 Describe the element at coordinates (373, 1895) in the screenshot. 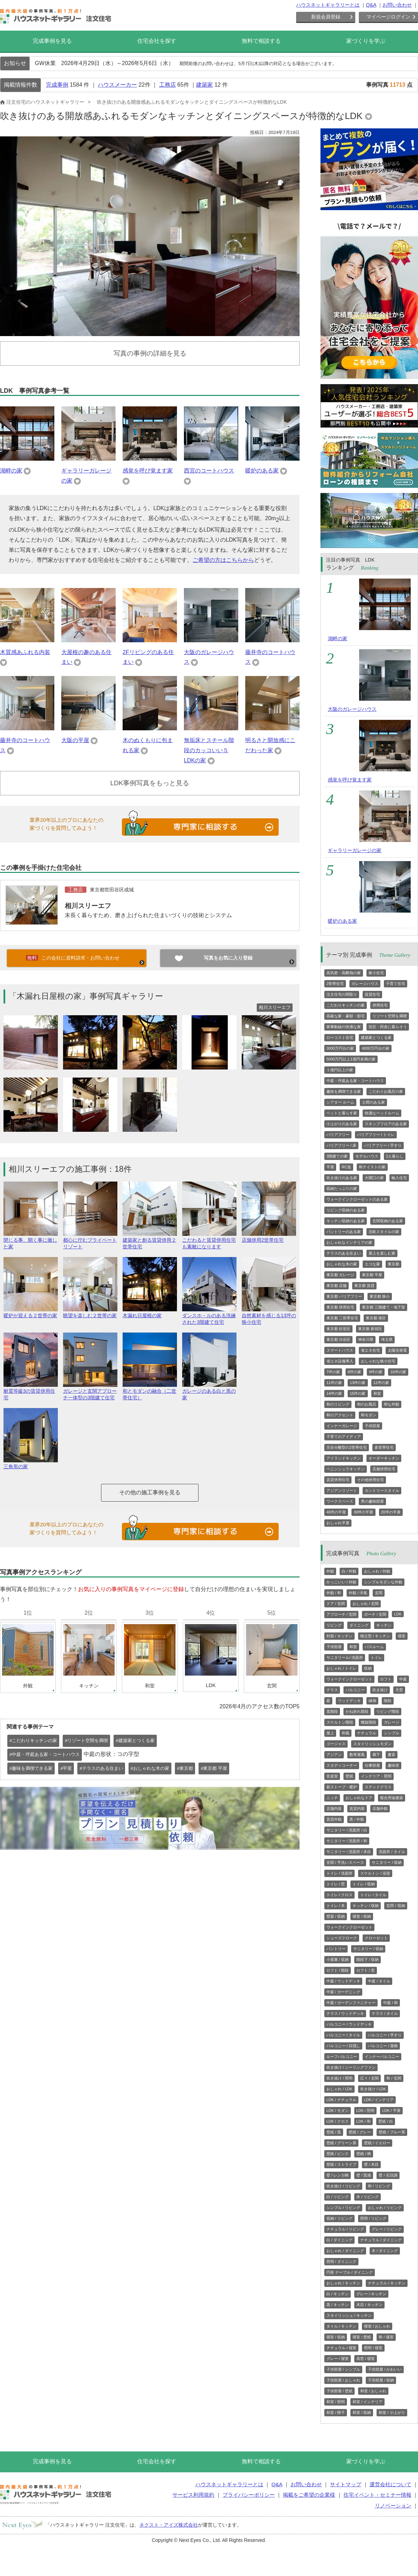

I see `トイレ / タイル` at that location.